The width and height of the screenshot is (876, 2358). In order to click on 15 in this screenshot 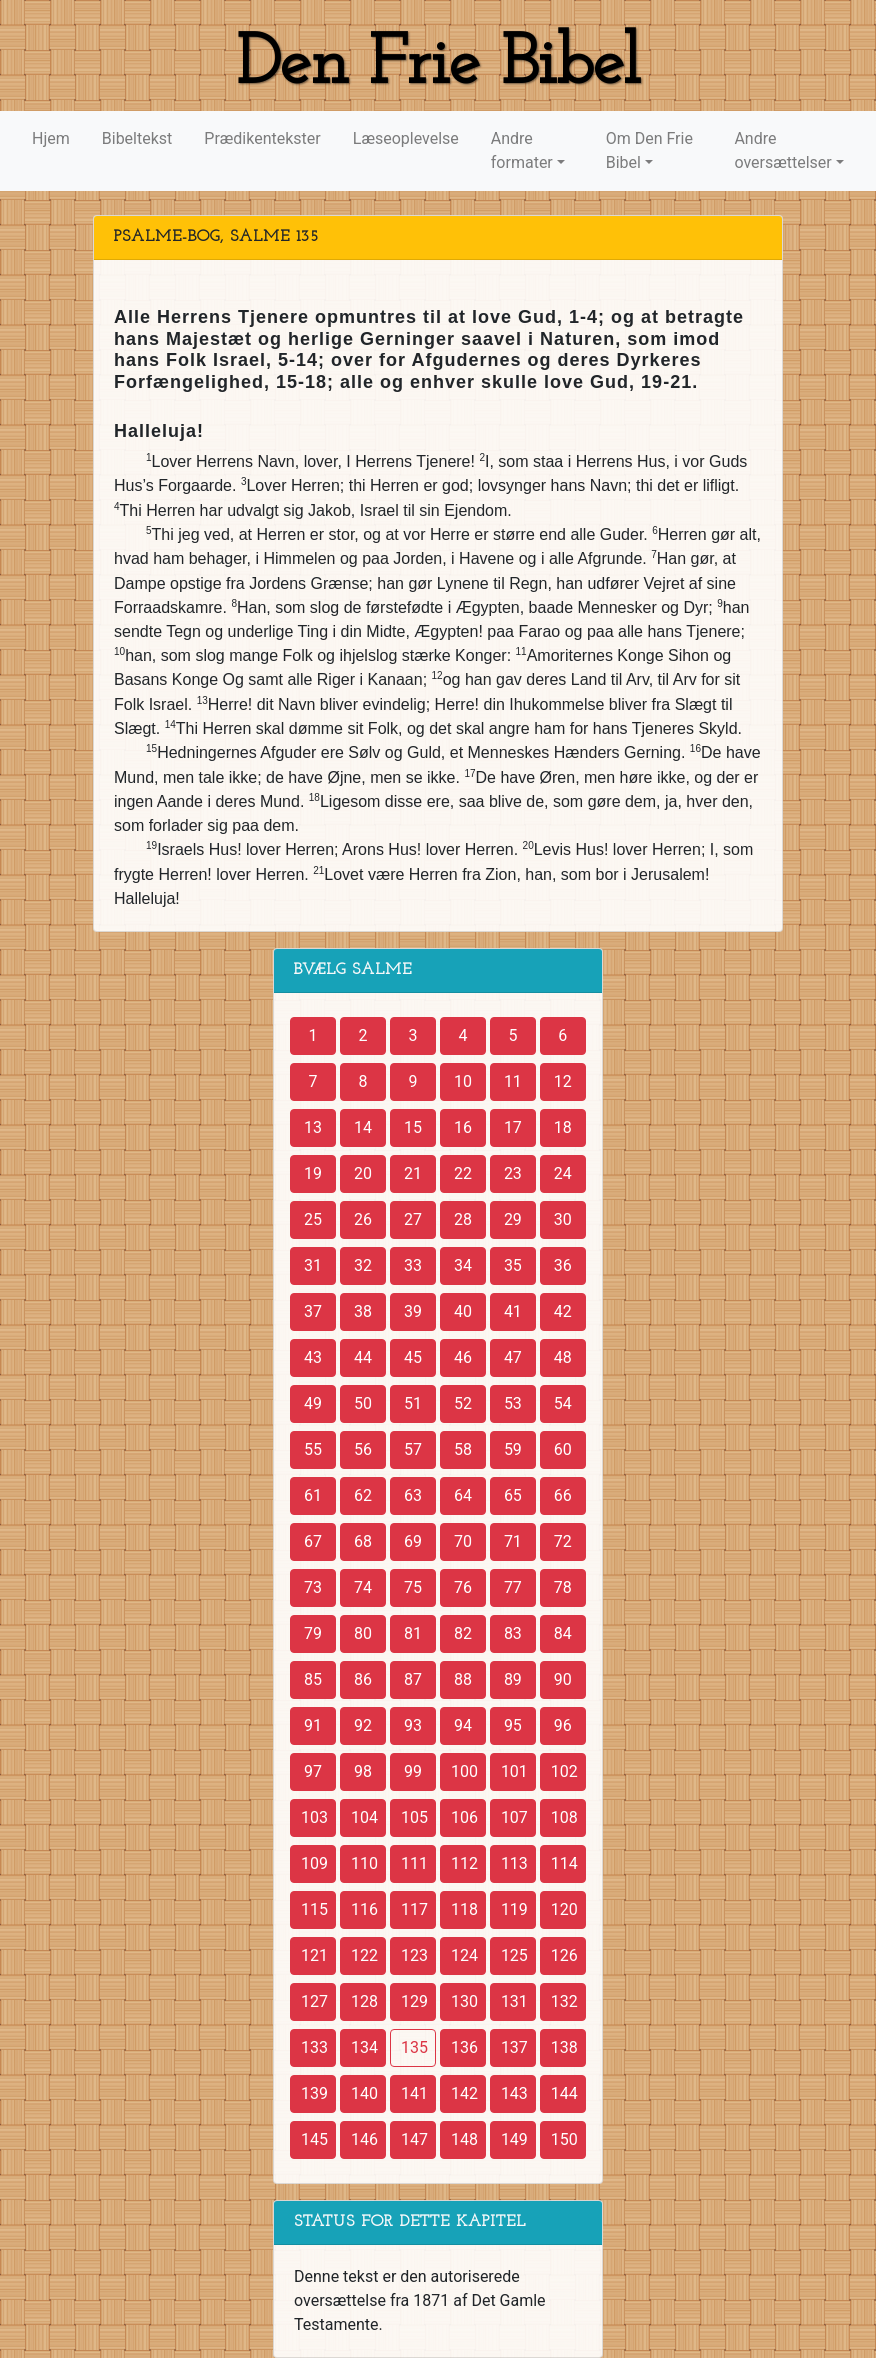, I will do `click(413, 1127)`.